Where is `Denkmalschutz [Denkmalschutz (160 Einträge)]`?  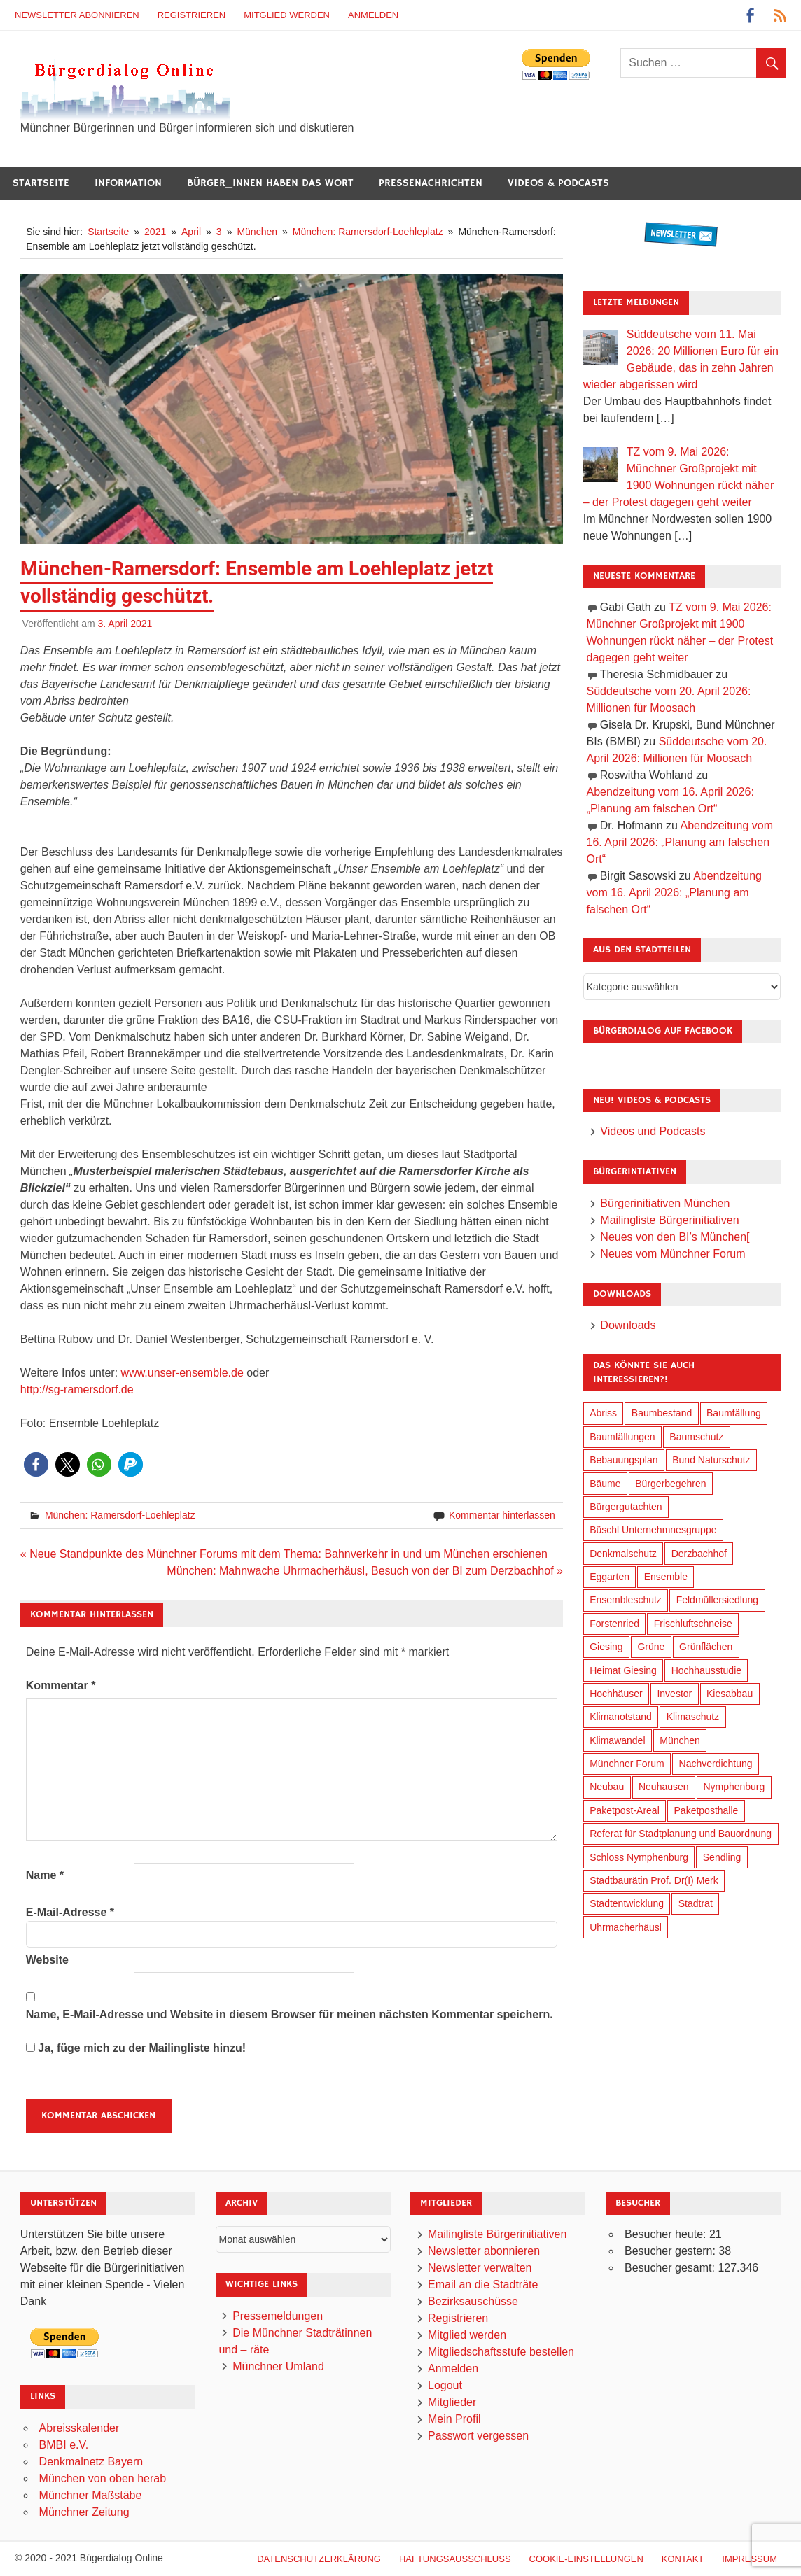
Denkmalschutz [Denkmalschutz (160 Einträge)] is located at coordinates (623, 1553).